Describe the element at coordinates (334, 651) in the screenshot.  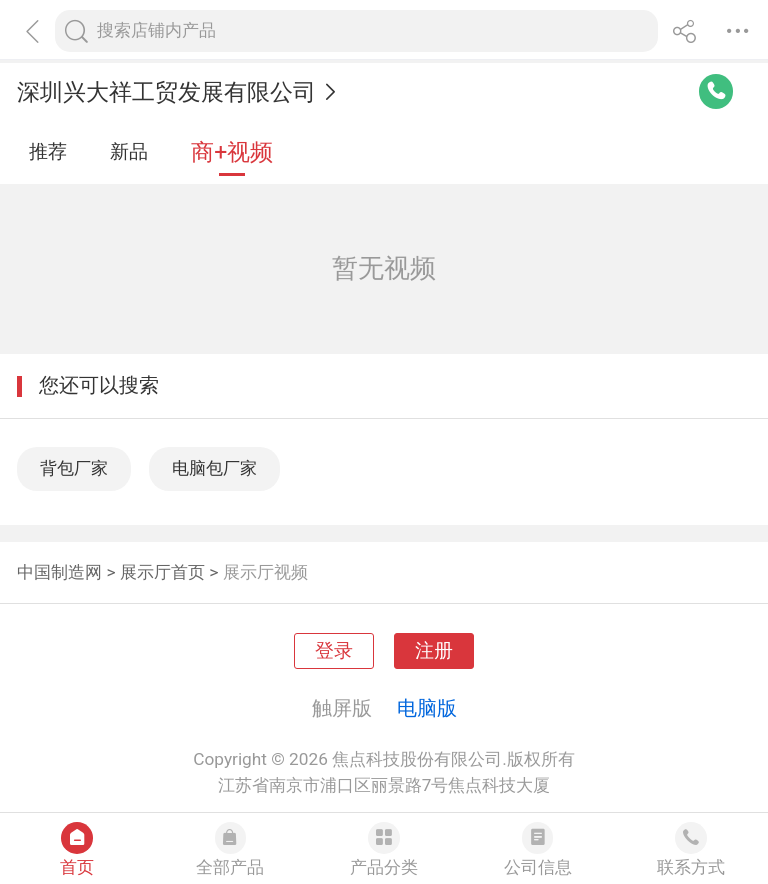
I see `登录` at that location.